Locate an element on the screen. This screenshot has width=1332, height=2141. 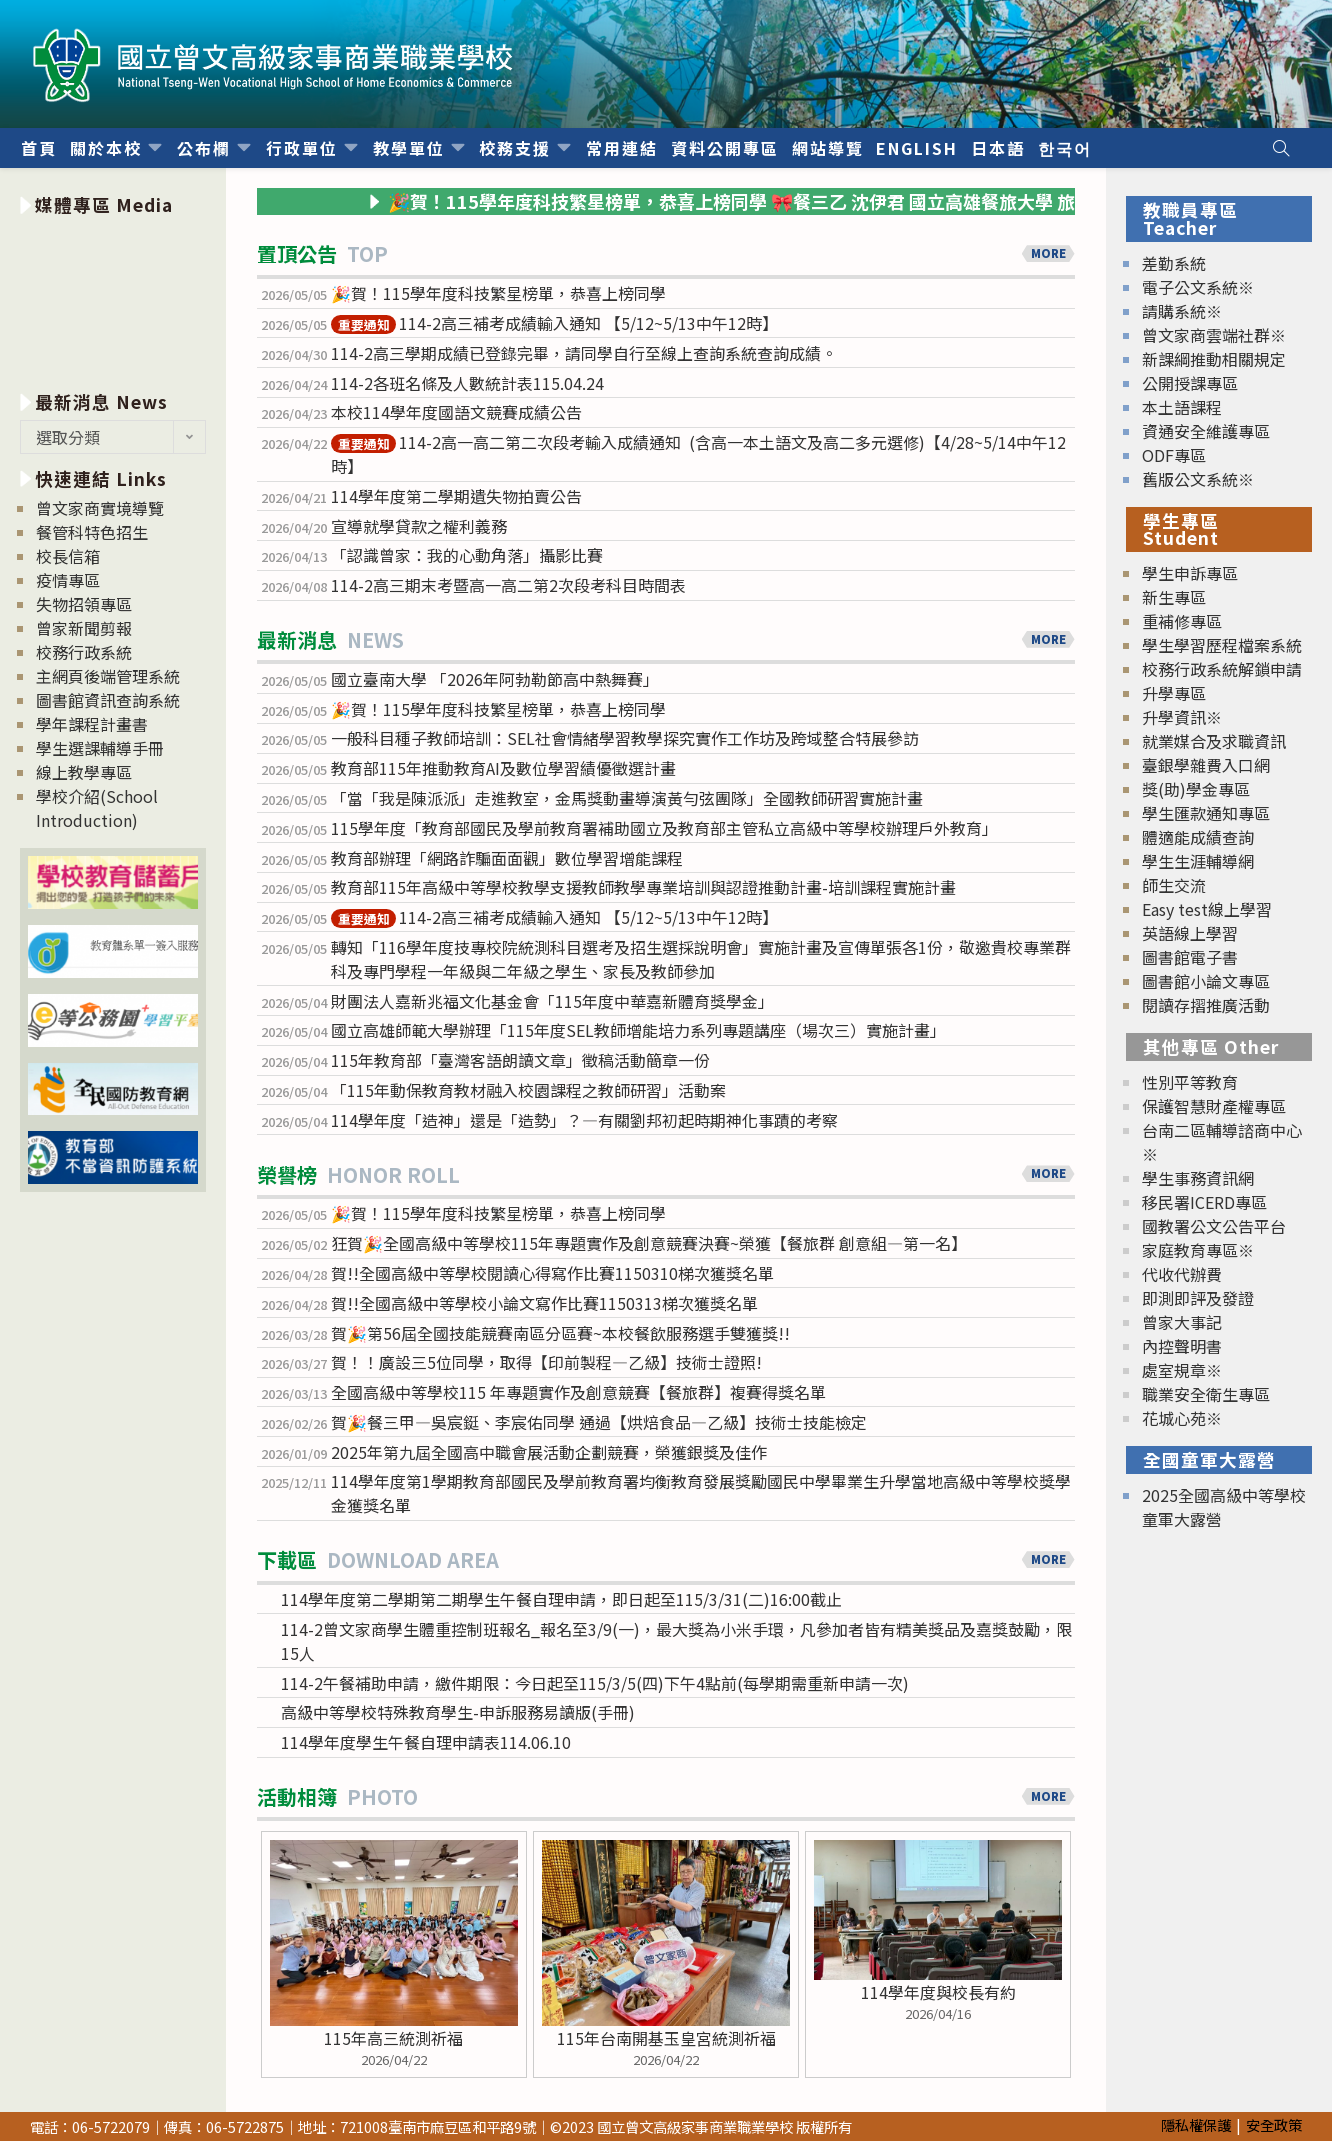
圖書館電子書 is located at coordinates (1190, 957).